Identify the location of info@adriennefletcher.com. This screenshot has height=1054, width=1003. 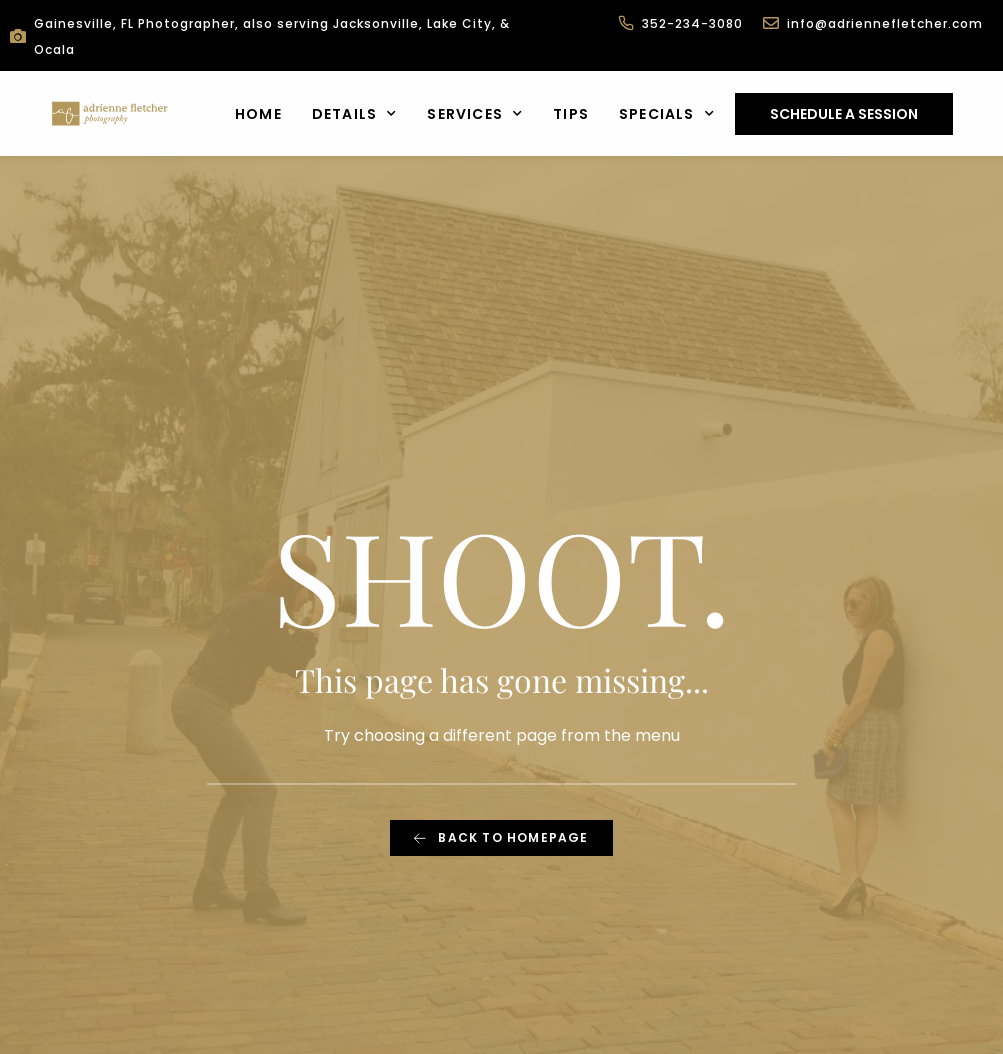
(885, 23).